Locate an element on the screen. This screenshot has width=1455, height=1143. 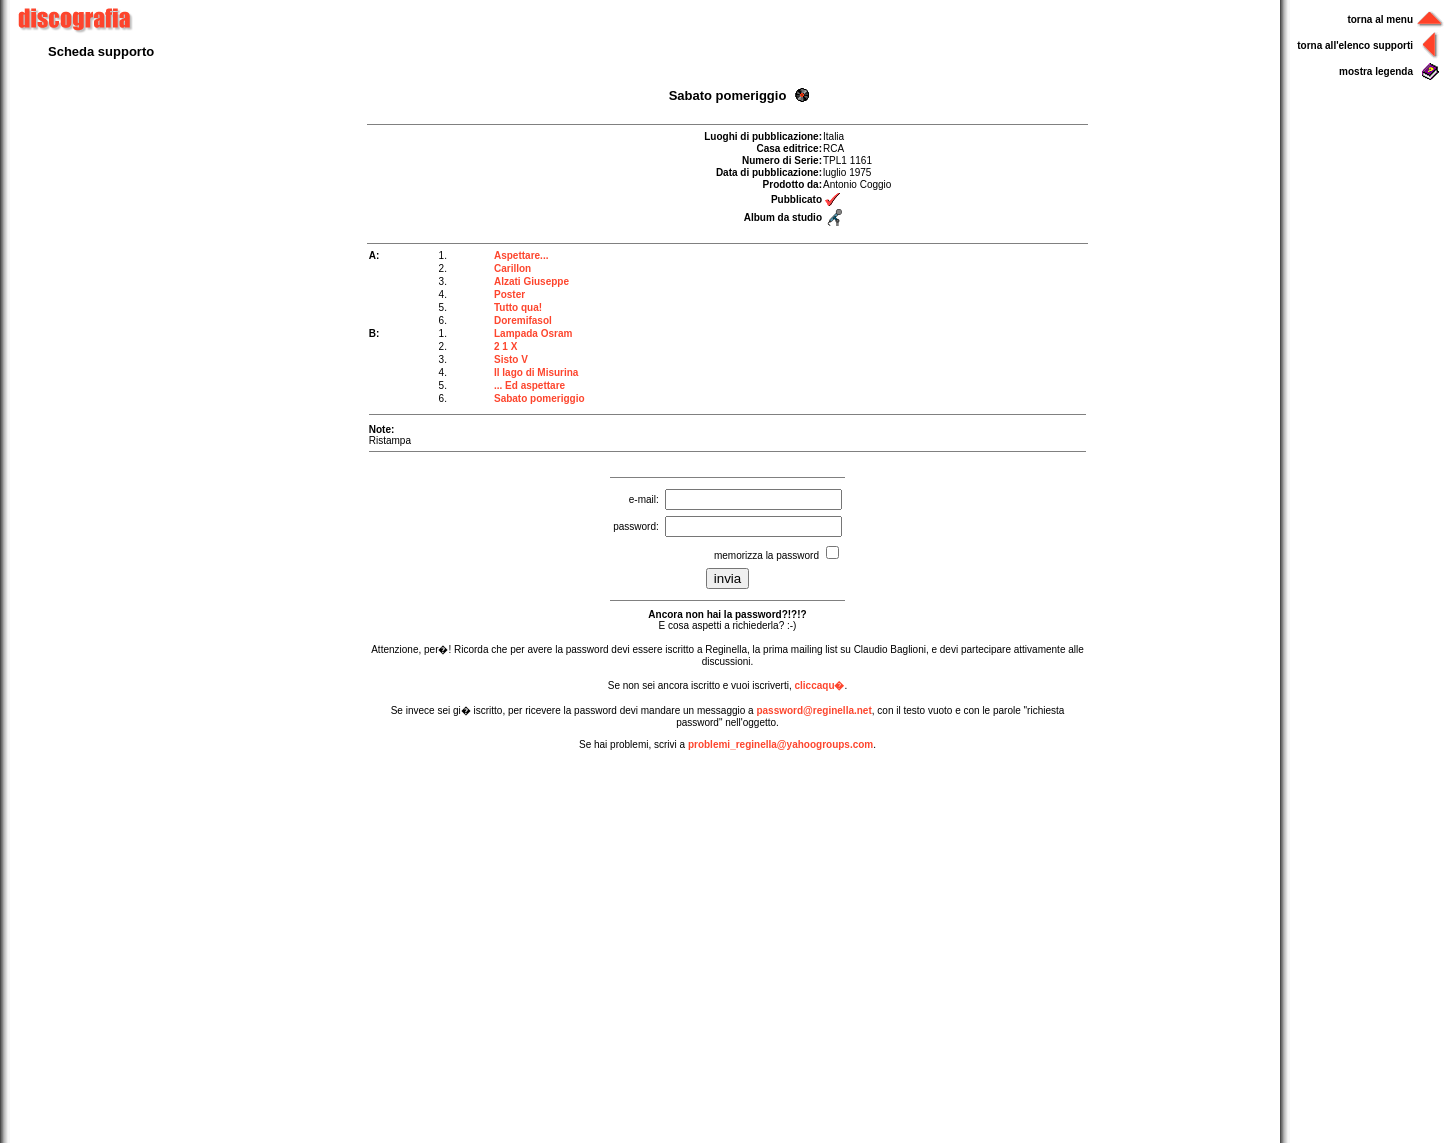
problemi_reginella@yahoogroups.com is located at coordinates (780, 744).